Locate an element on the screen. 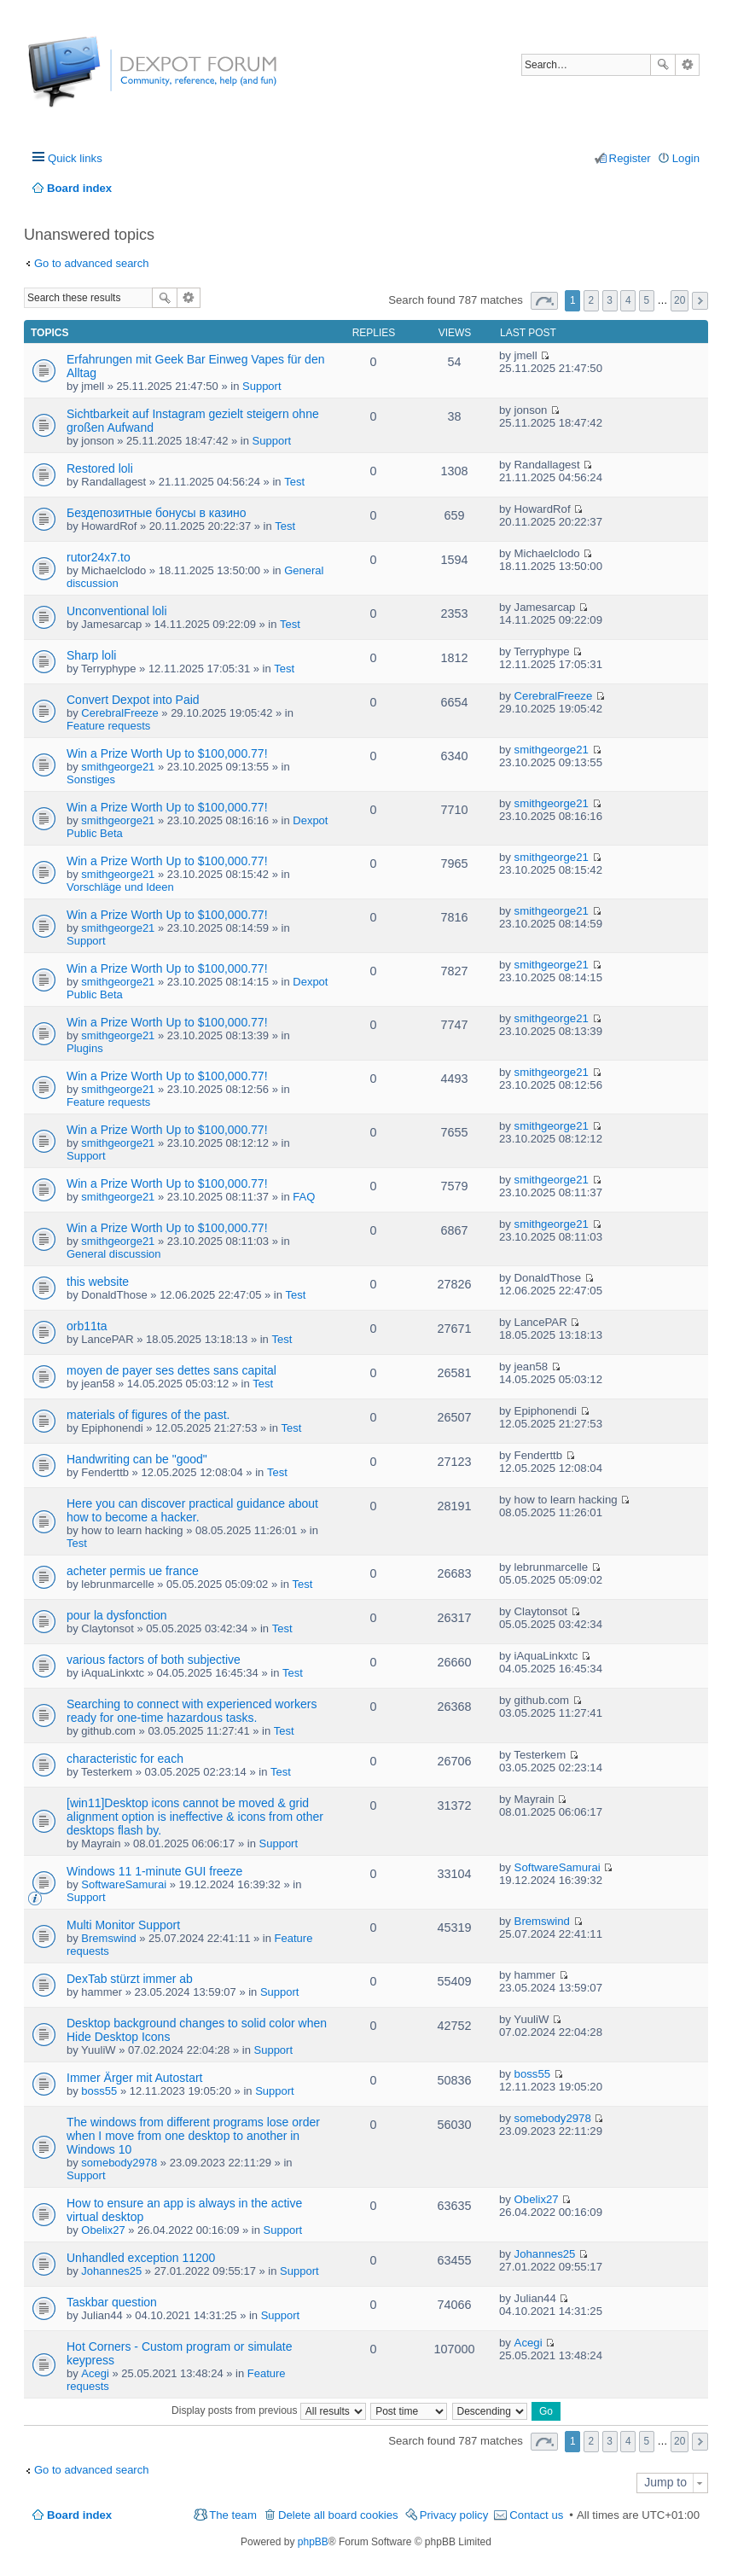 Image resolution: width=732 pixels, height=2576 pixels. Plugins is located at coordinates (85, 1048).